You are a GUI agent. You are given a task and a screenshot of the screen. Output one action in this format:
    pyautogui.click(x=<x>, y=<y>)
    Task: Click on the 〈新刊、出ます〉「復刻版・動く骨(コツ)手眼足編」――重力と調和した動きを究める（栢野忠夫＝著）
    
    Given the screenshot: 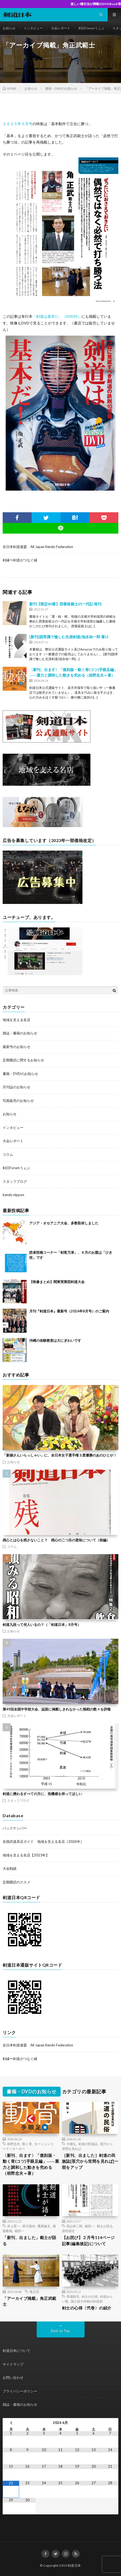 What is the action you would take?
    pyautogui.click(x=31, y=2164)
    